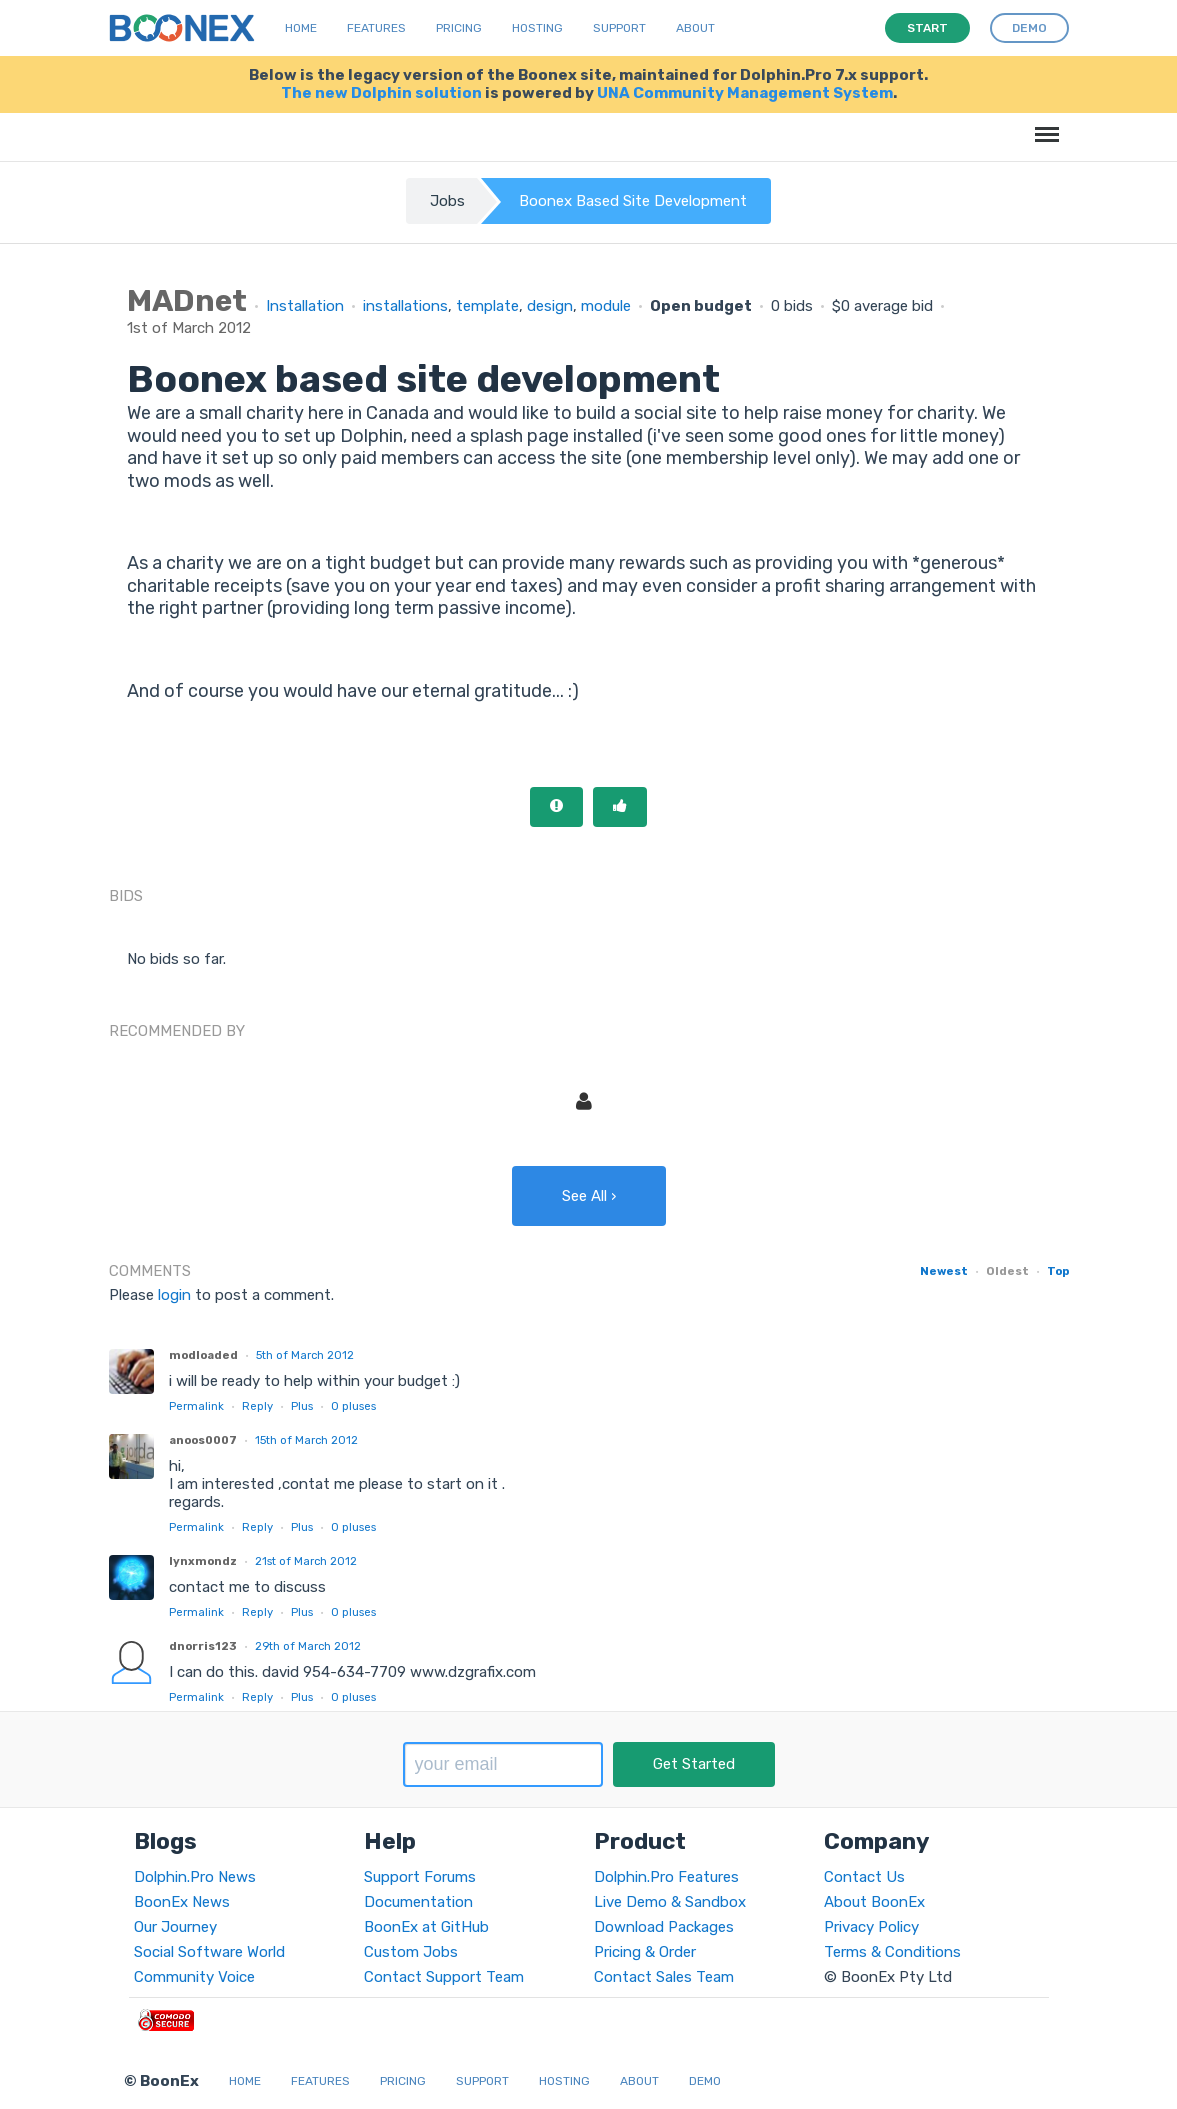 The image size is (1177, 2109). What do you see at coordinates (645, 1952) in the screenshot?
I see `Pricing & Order` at bounding box center [645, 1952].